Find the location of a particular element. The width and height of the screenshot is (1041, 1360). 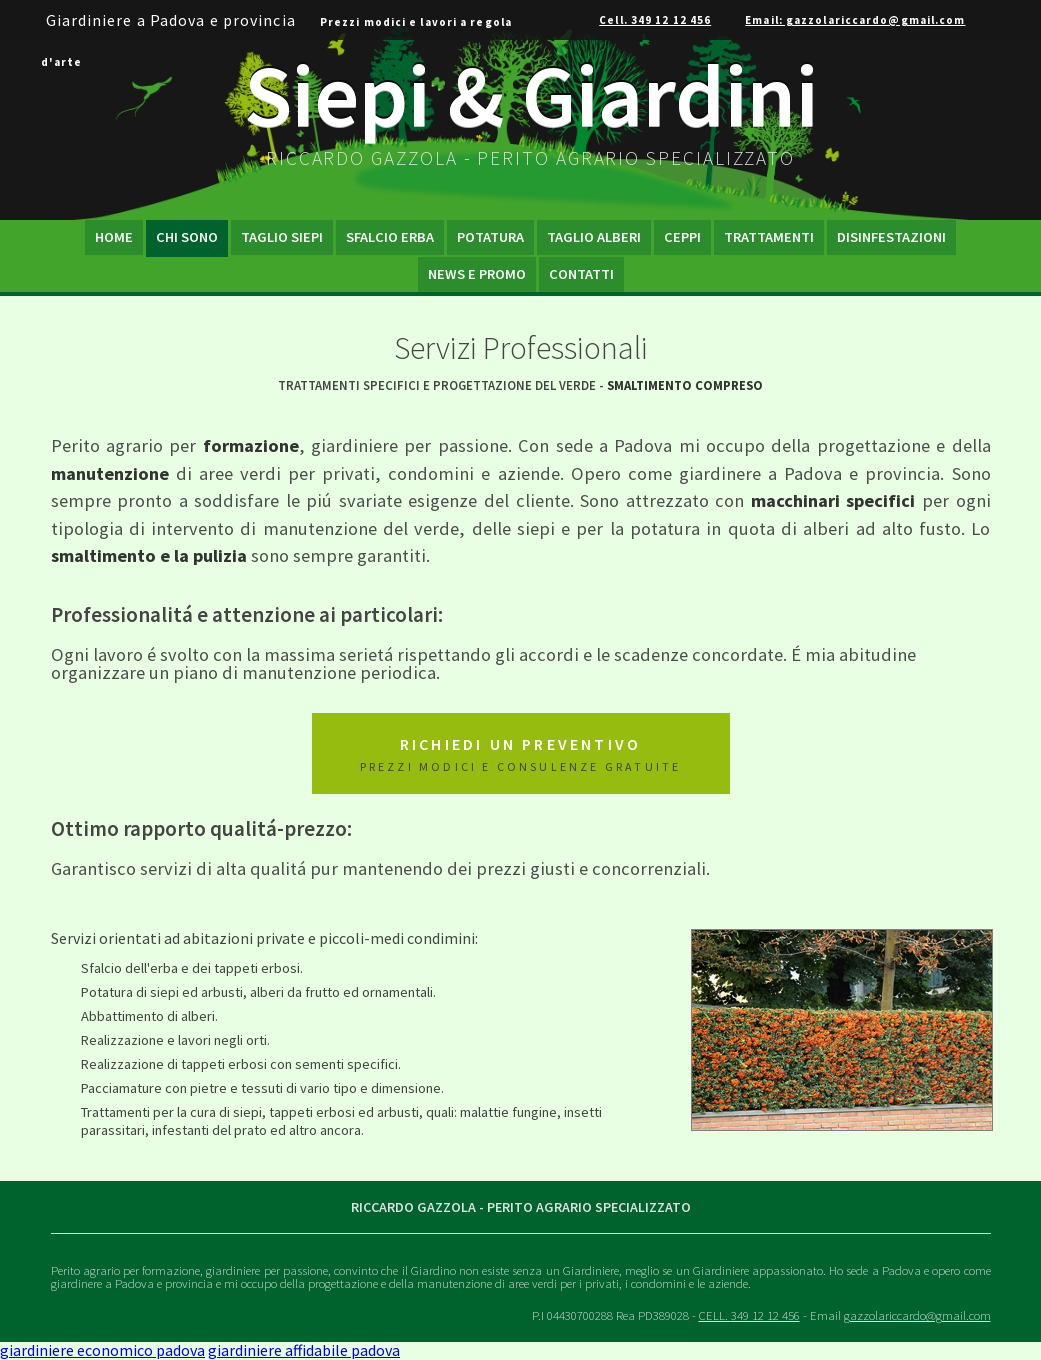

gazzolariccardo@gmail.com is located at coordinates (917, 1315).